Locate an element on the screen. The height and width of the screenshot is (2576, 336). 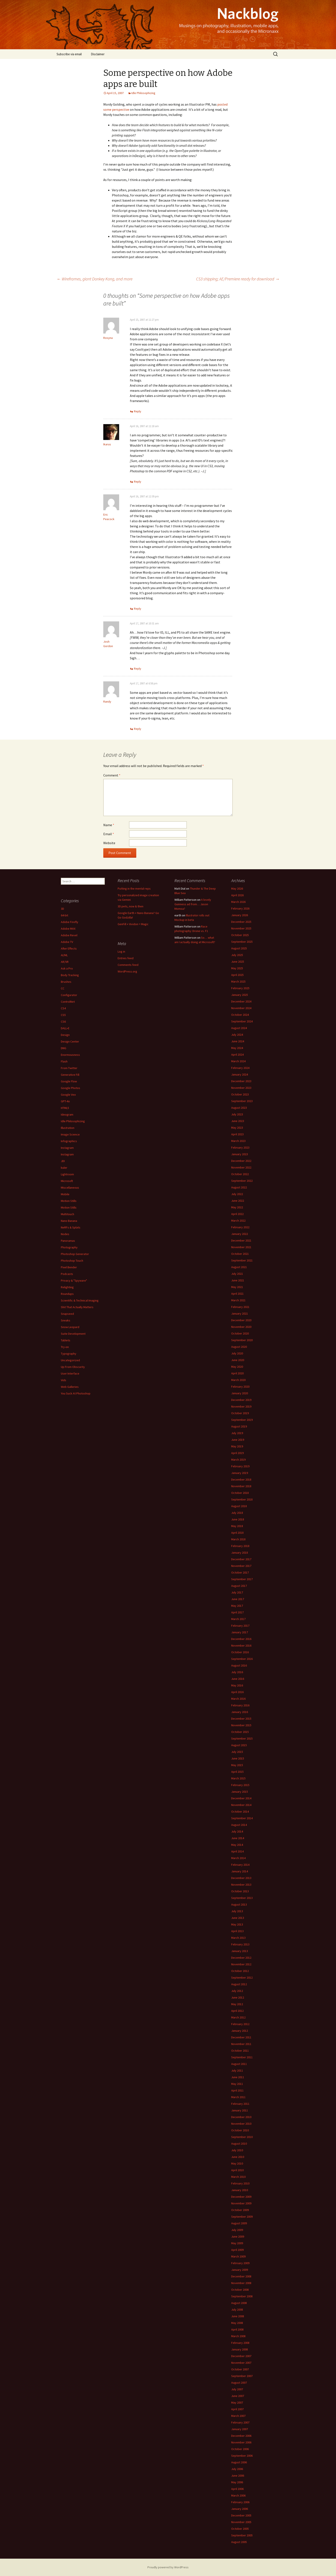
Name is located at coordinates (108, 825).